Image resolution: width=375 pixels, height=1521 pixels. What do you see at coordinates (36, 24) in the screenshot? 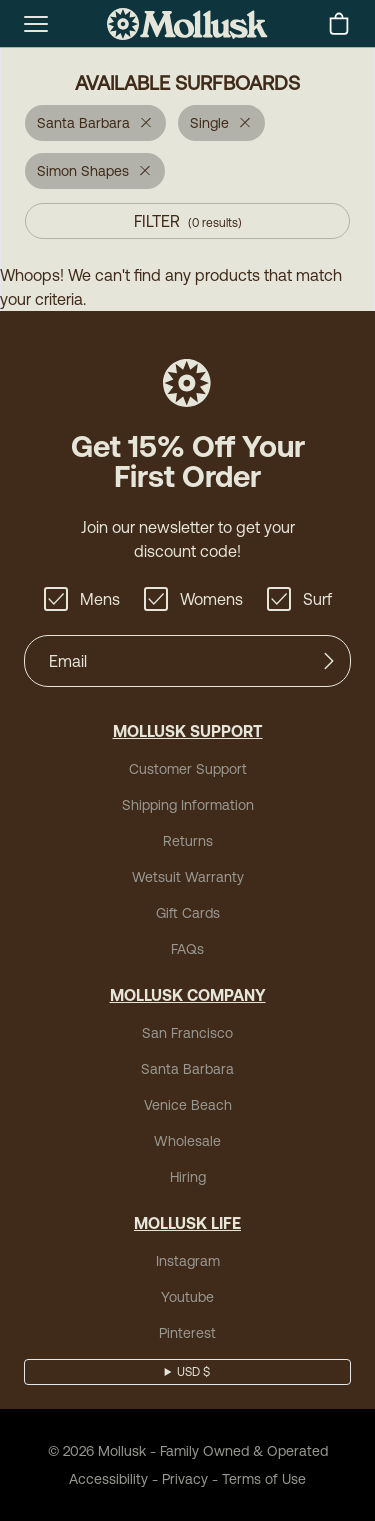
I see `[mobile-menu-toggle]` at bounding box center [36, 24].